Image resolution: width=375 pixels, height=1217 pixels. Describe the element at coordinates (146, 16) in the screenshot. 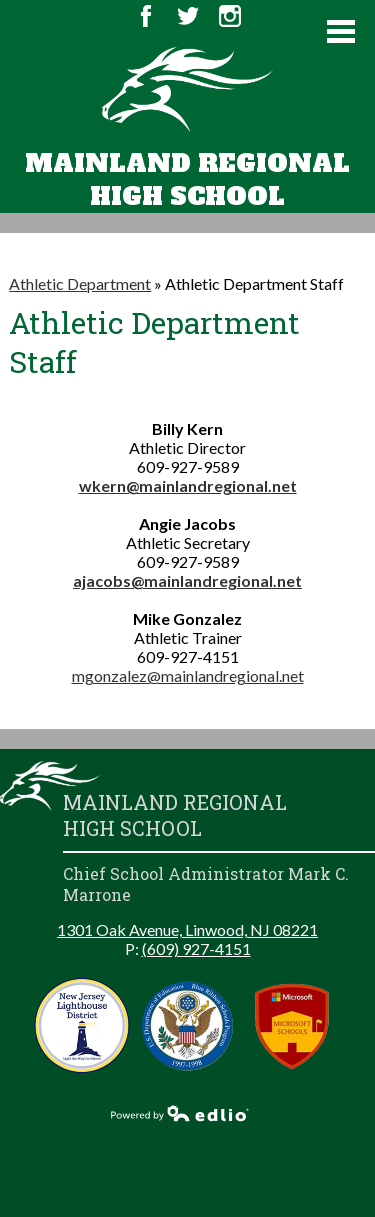

I see `Facebook` at that location.